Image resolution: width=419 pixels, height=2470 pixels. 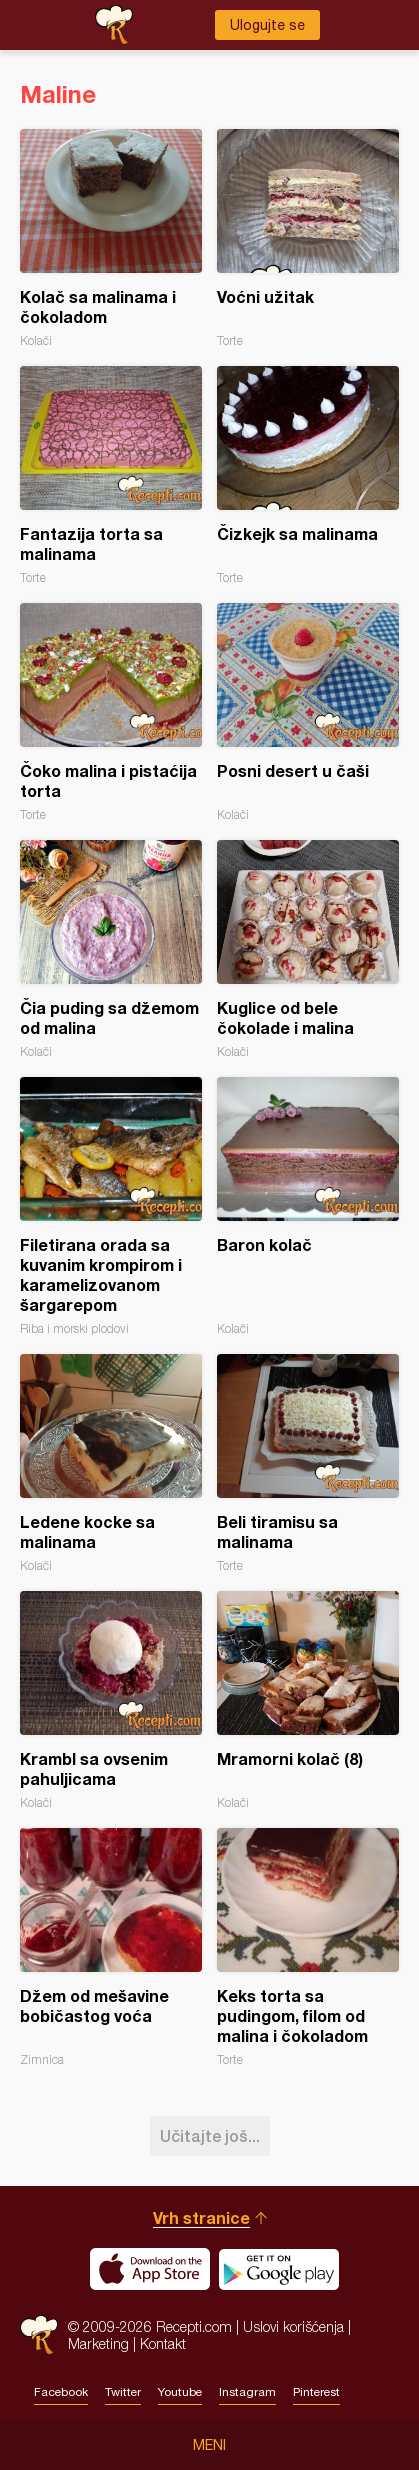 What do you see at coordinates (111, 1947) in the screenshot?
I see `Džem od mešavine bobičastog voća` at bounding box center [111, 1947].